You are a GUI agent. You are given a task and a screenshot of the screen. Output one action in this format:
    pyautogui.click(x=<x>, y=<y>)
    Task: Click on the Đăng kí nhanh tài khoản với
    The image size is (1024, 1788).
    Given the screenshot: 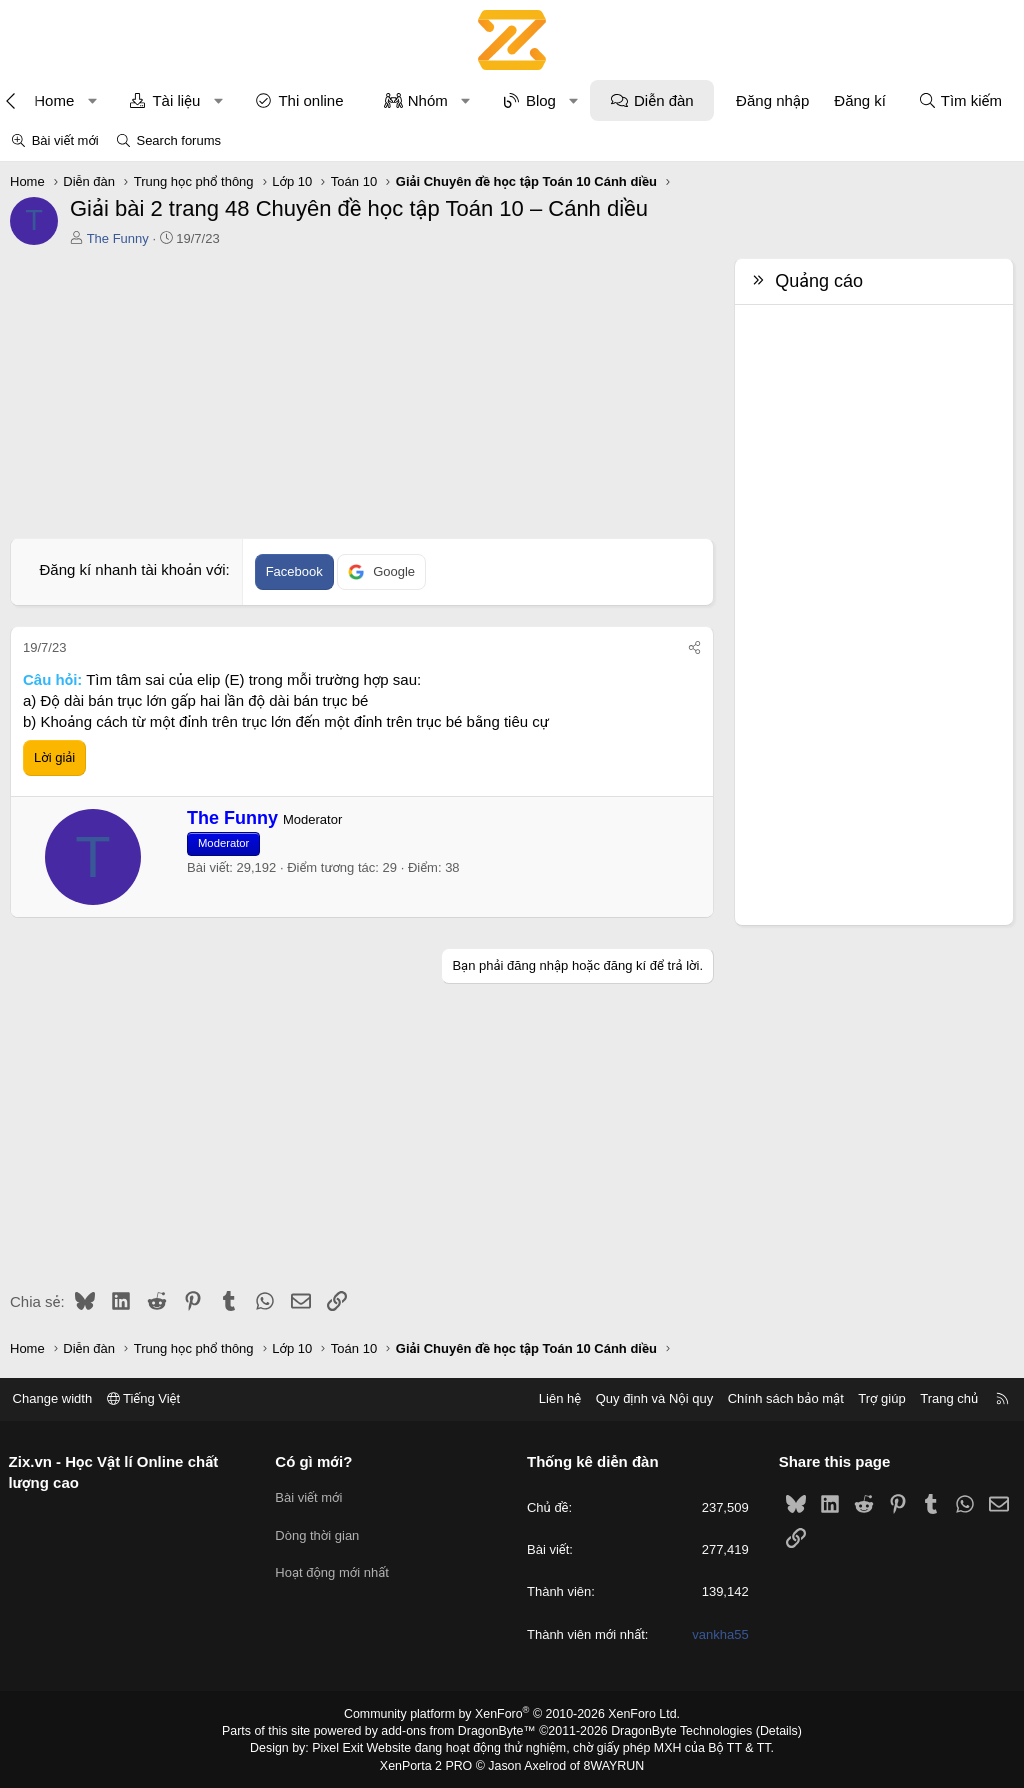 What is the action you would take?
    pyautogui.click(x=132, y=569)
    